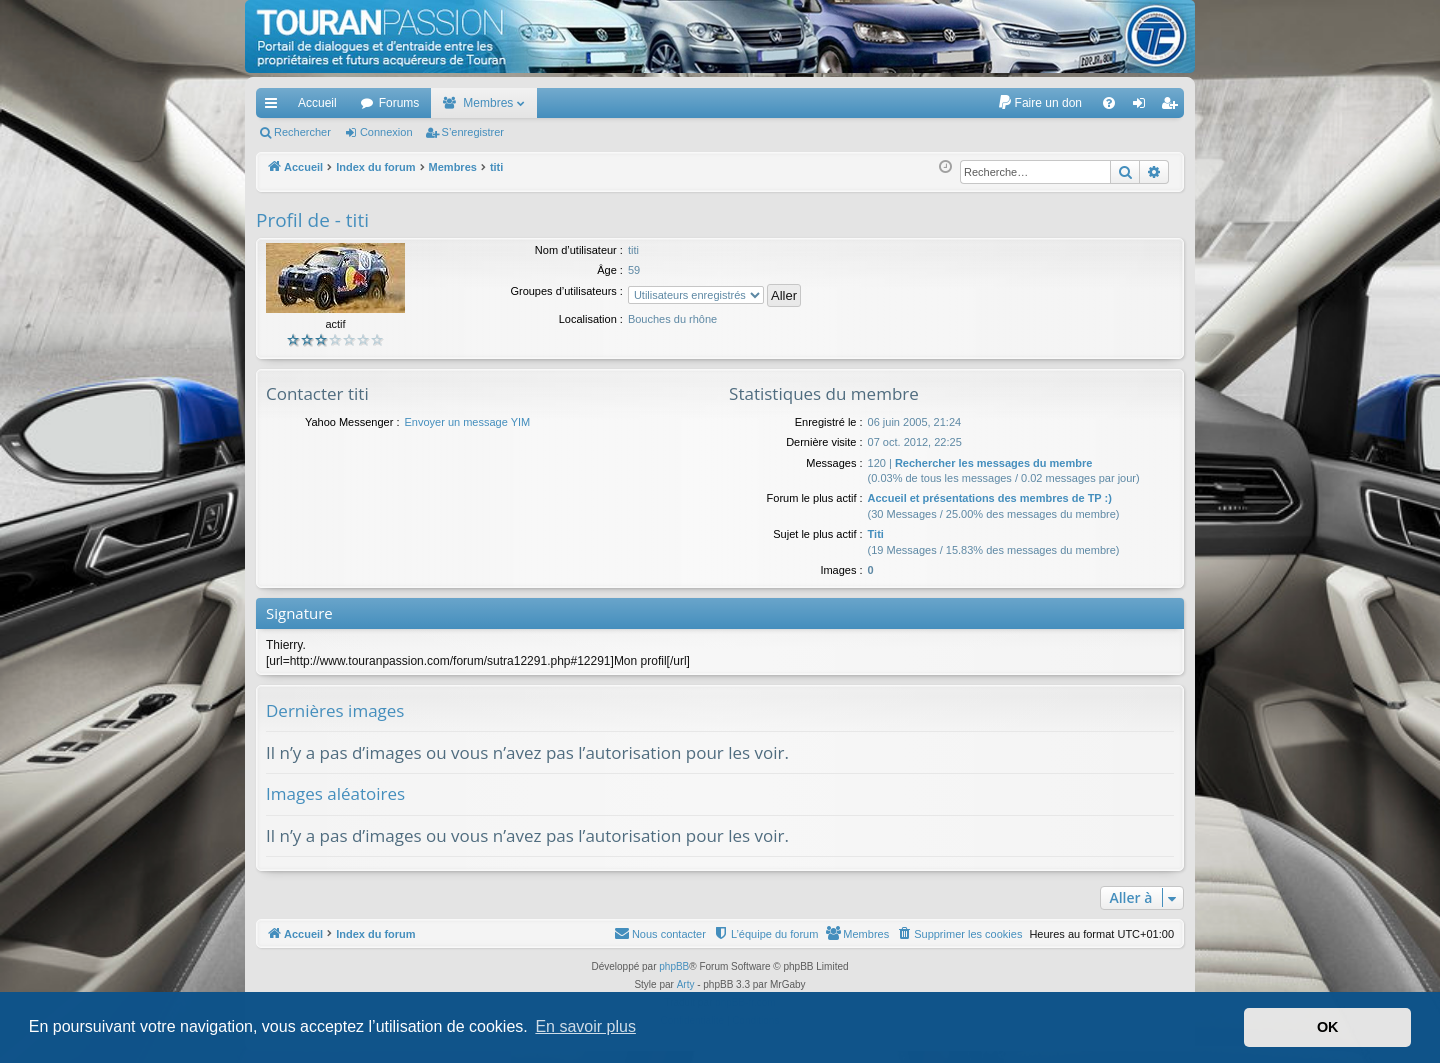 The width and height of the screenshot is (1440, 1063). I want to click on Accueil et présentations des membres de TP :), so click(990, 498).